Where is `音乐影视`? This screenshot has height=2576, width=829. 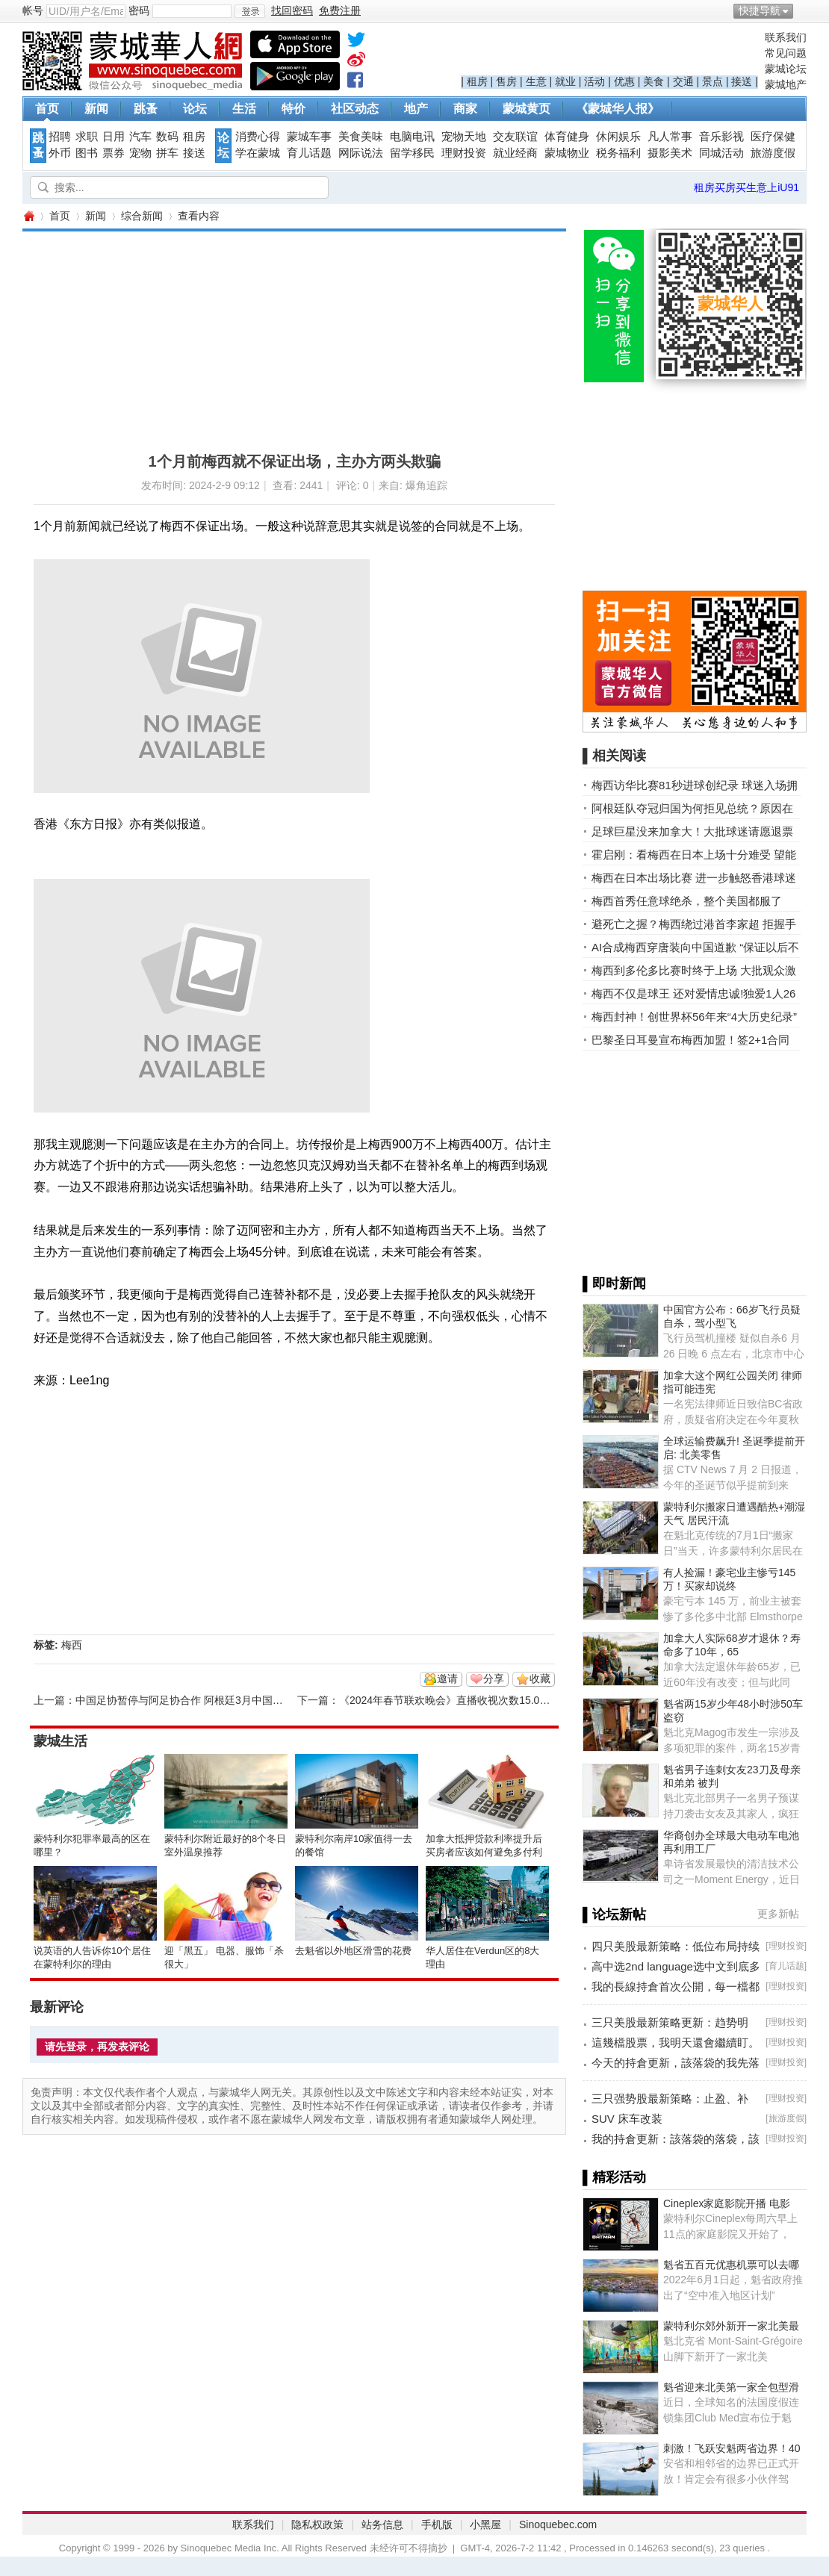 音乐影视 is located at coordinates (721, 137).